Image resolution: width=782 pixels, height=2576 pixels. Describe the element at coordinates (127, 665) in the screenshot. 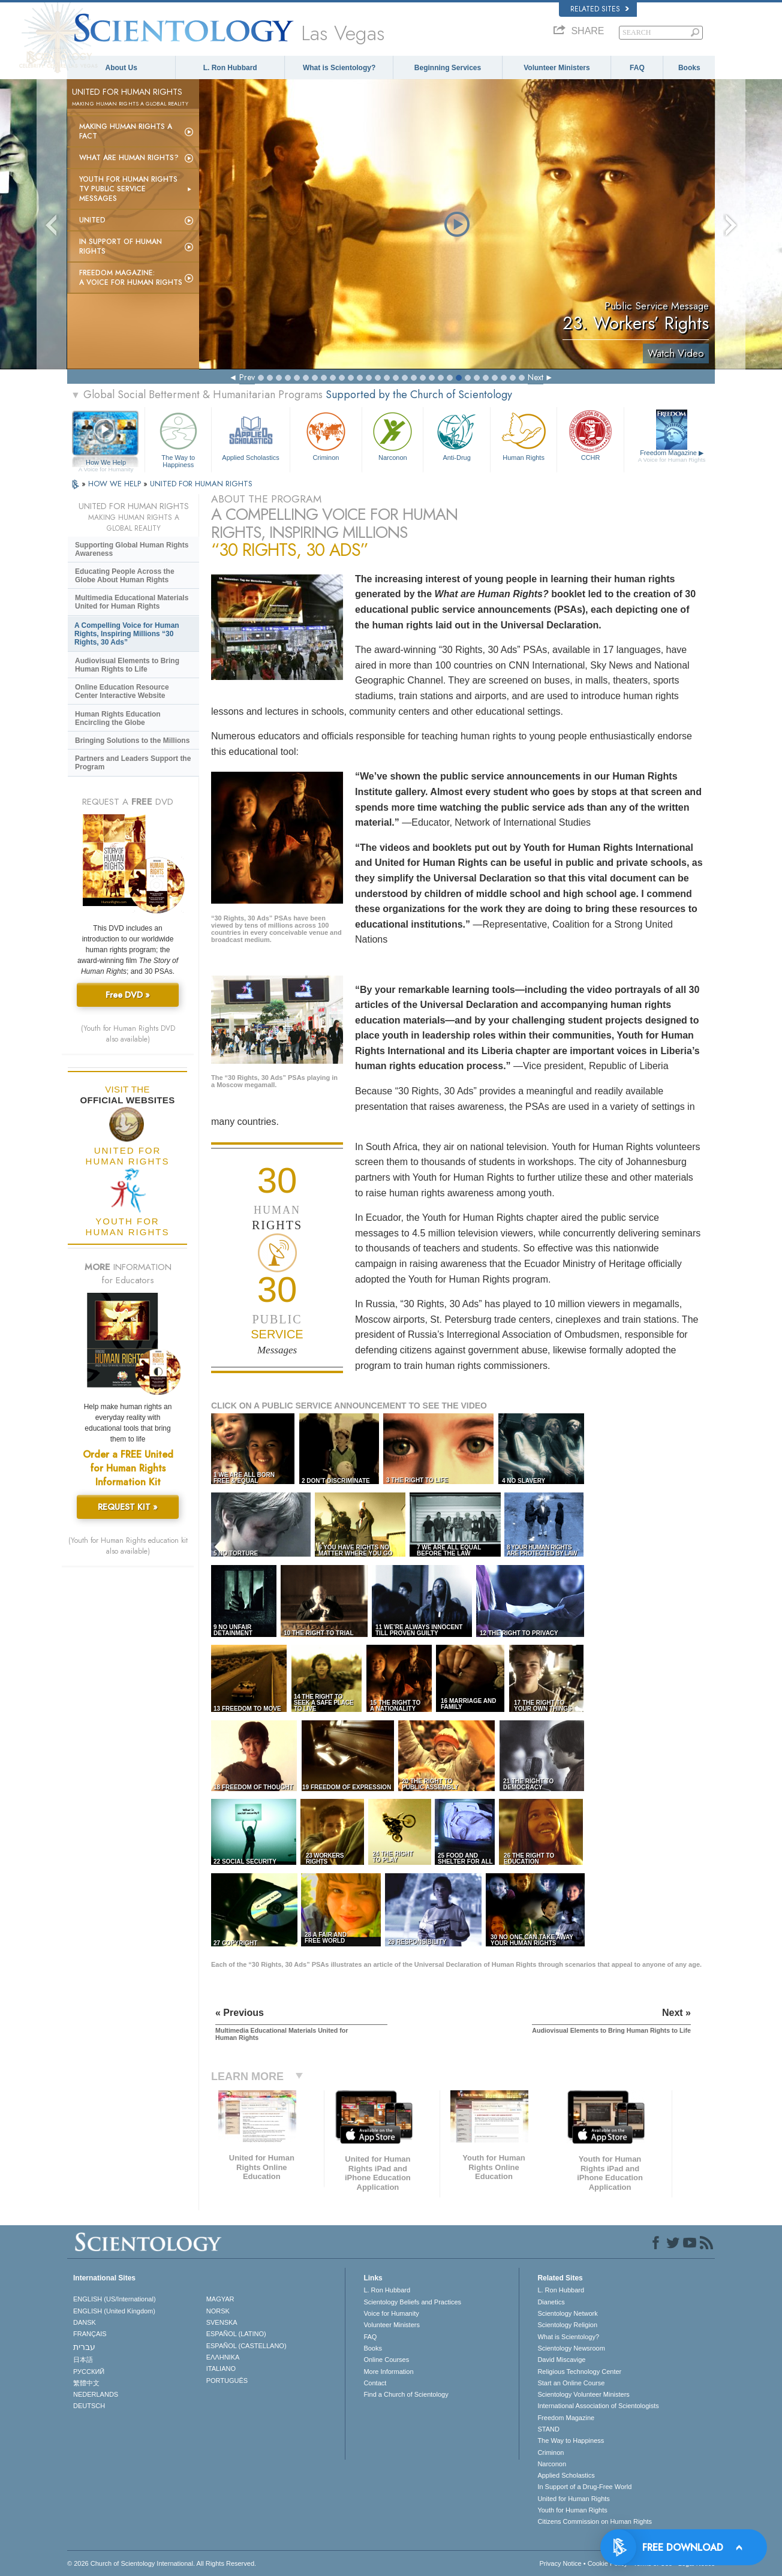

I see `Audiovisual Elements to Bring Human Rights to Life` at that location.